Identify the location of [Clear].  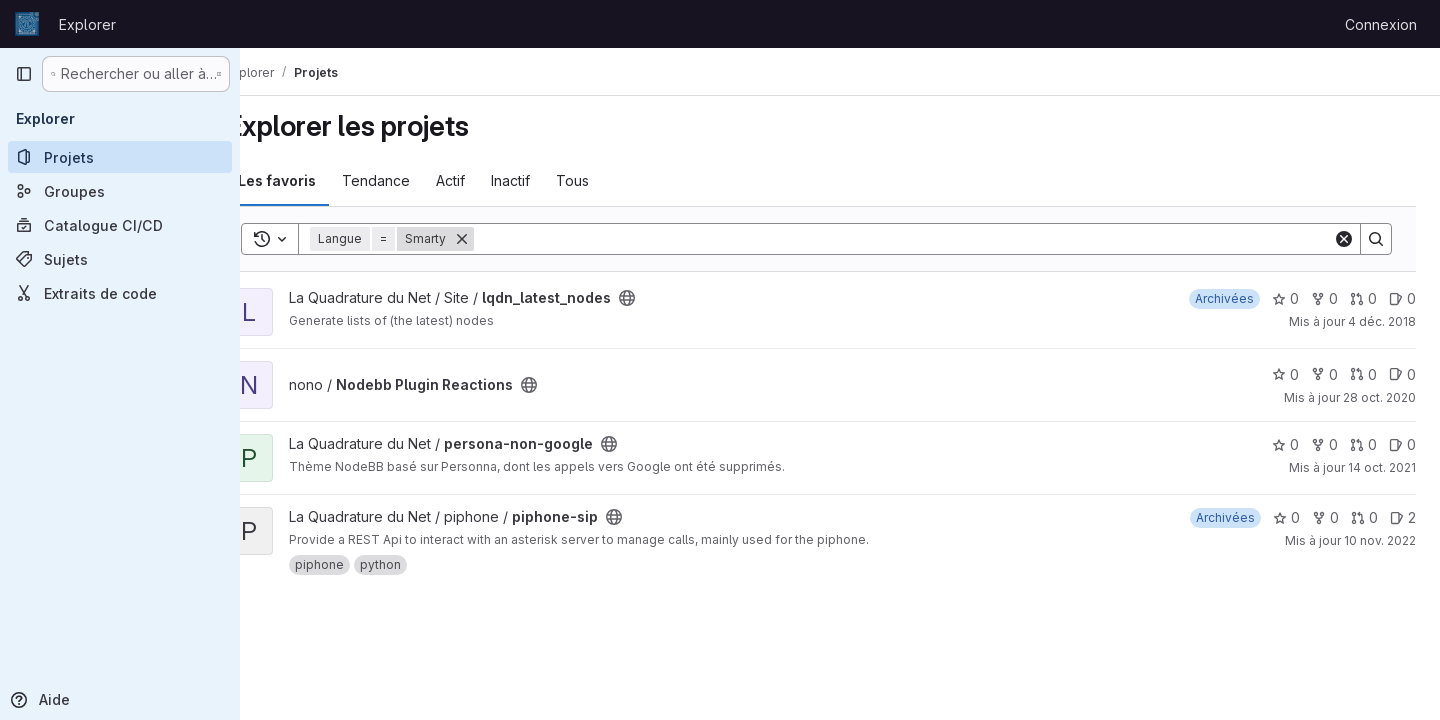
(1344, 239).